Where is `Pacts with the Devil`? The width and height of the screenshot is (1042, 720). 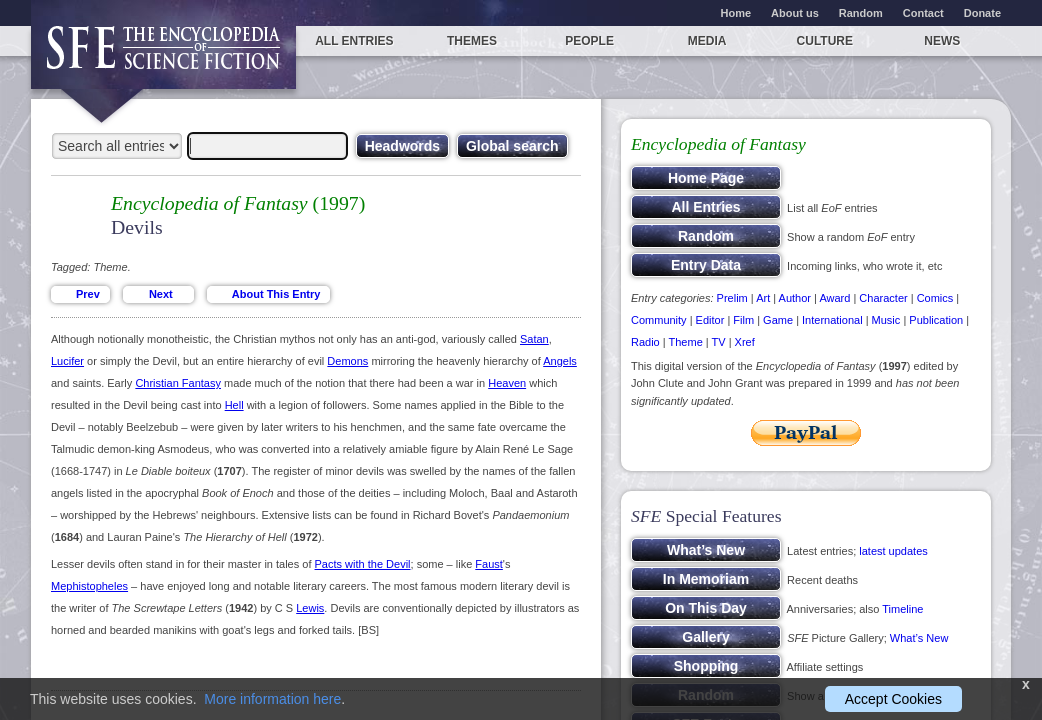
Pacts with the Devil is located at coordinates (363, 564).